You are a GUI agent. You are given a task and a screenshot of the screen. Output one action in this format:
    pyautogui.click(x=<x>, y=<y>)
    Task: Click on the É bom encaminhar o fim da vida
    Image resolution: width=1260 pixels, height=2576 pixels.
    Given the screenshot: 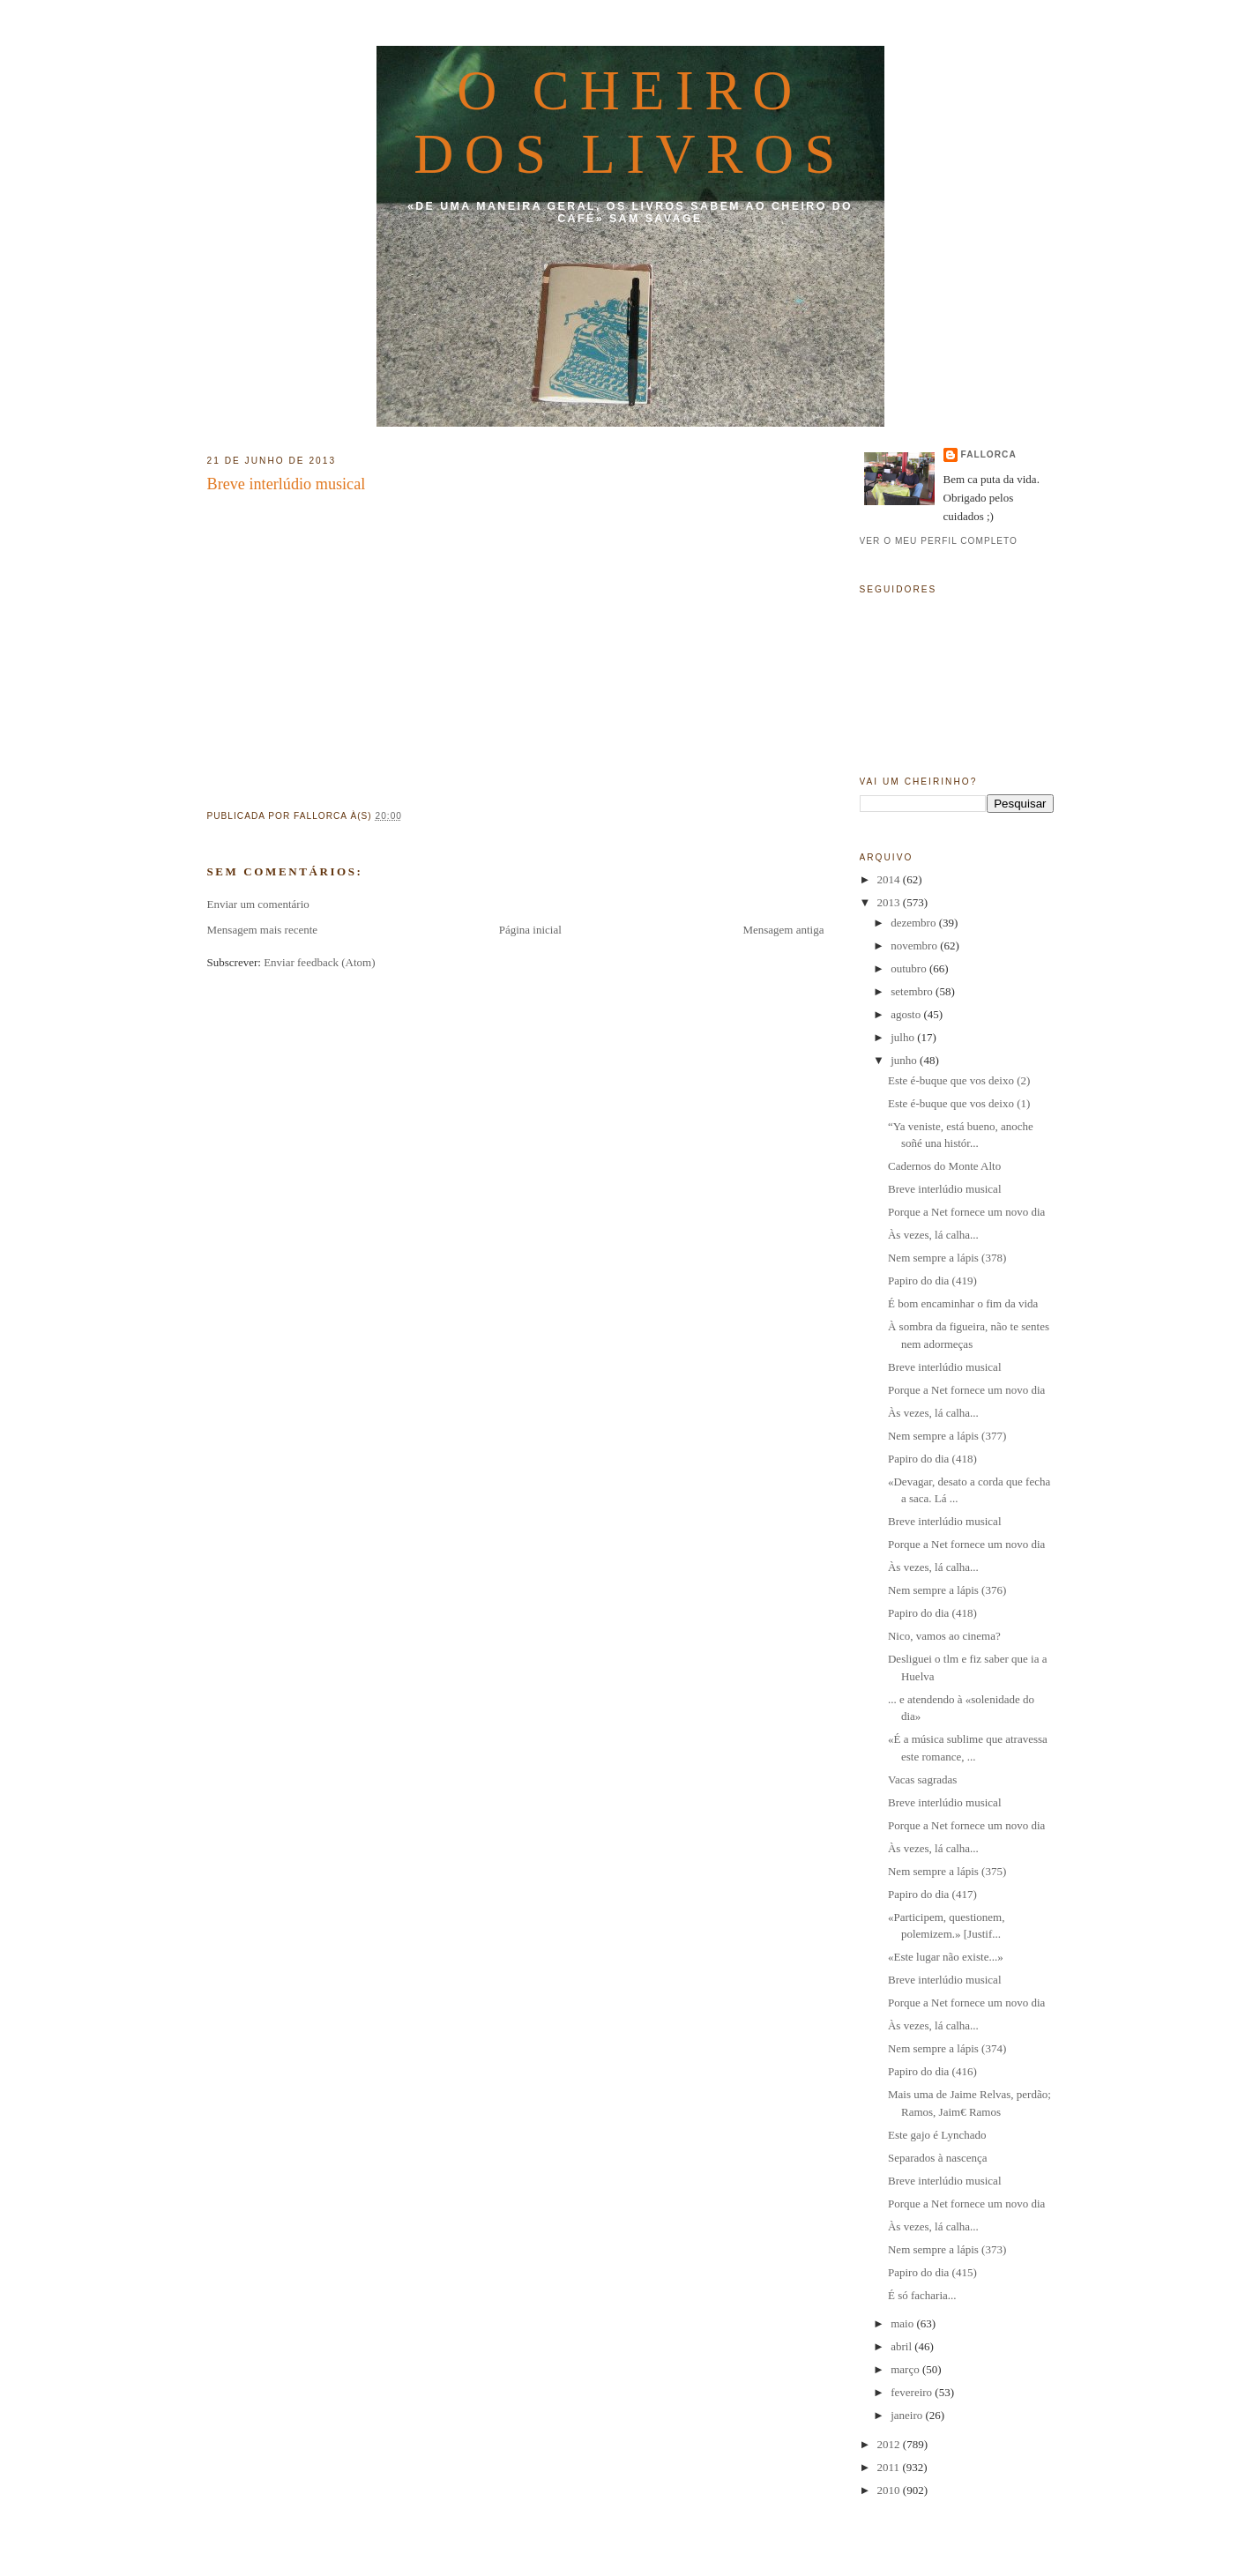 What is the action you would take?
    pyautogui.click(x=963, y=1303)
    